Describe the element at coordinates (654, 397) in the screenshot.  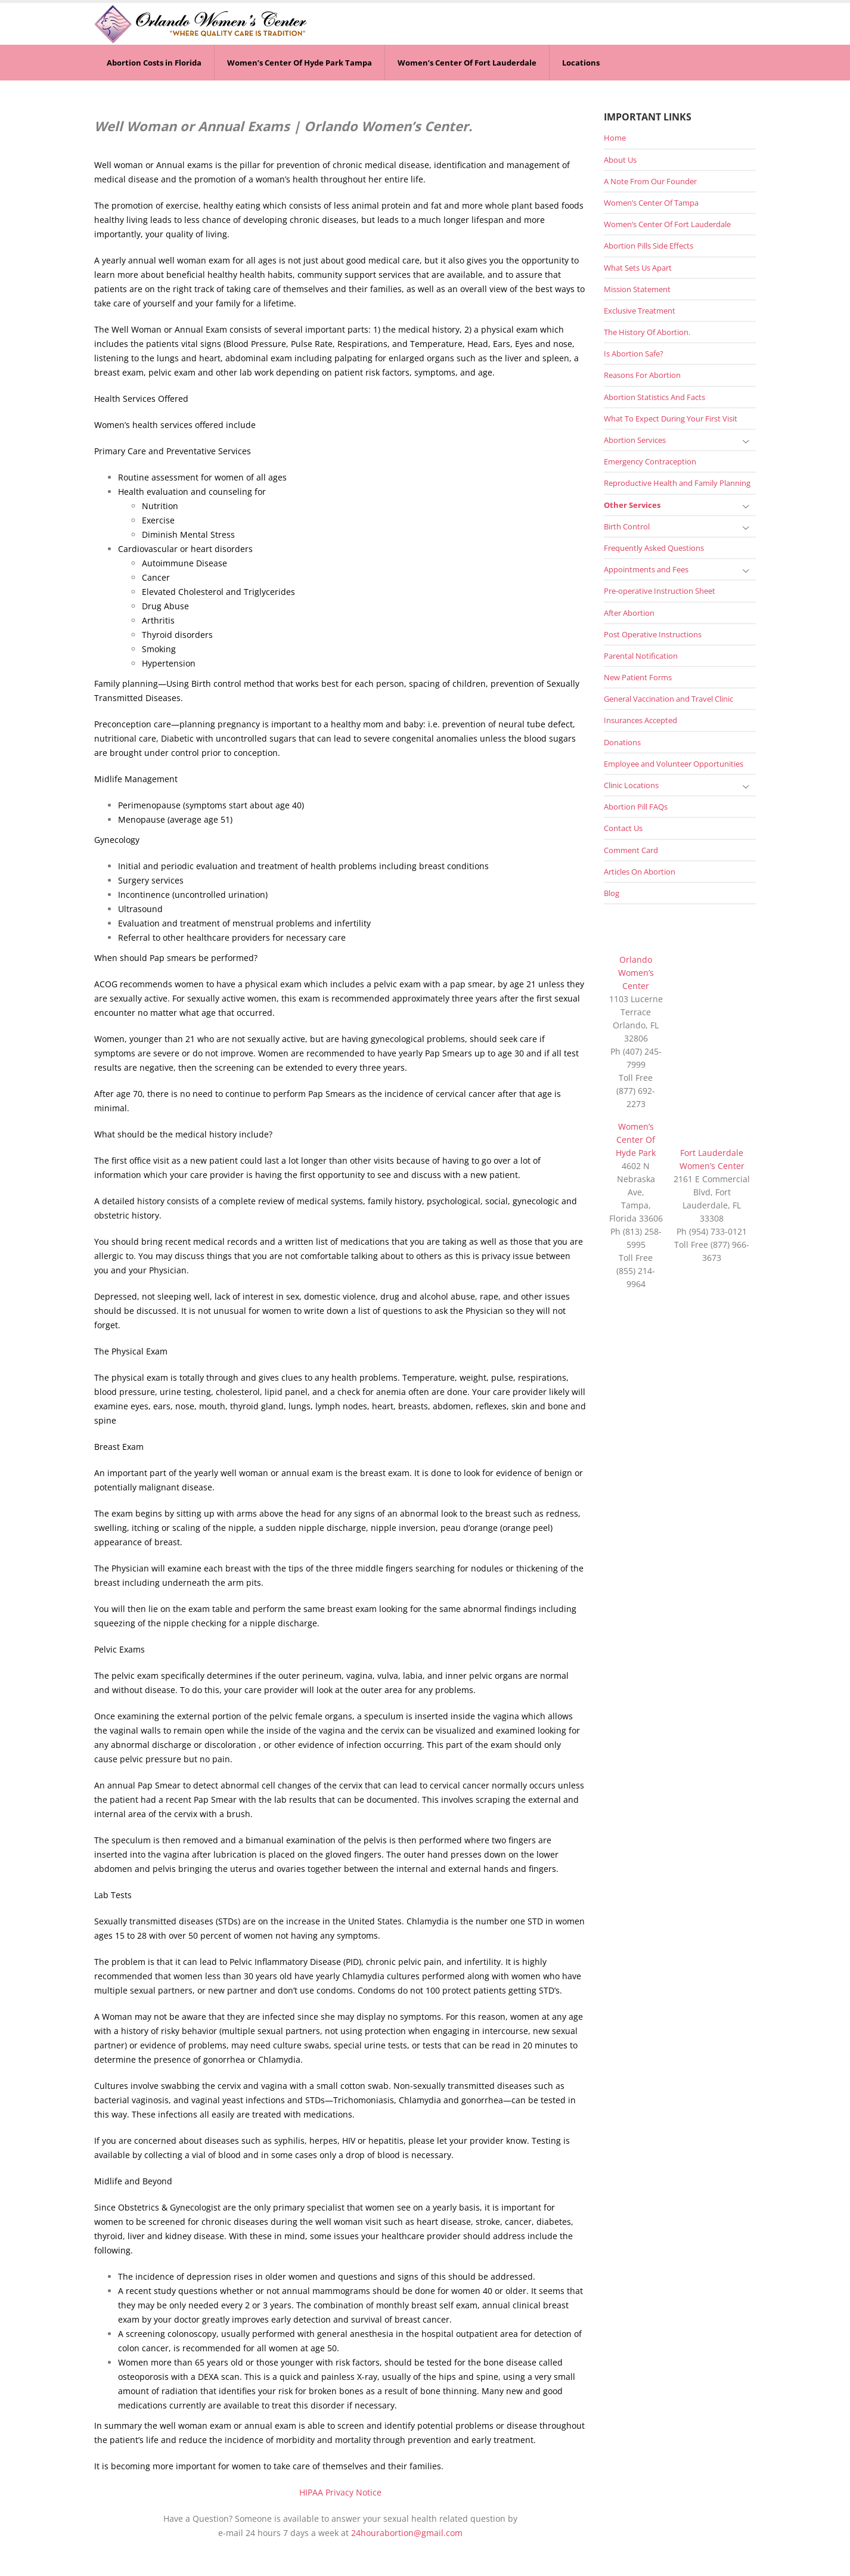
I see `Abortion Statistics And Facts` at that location.